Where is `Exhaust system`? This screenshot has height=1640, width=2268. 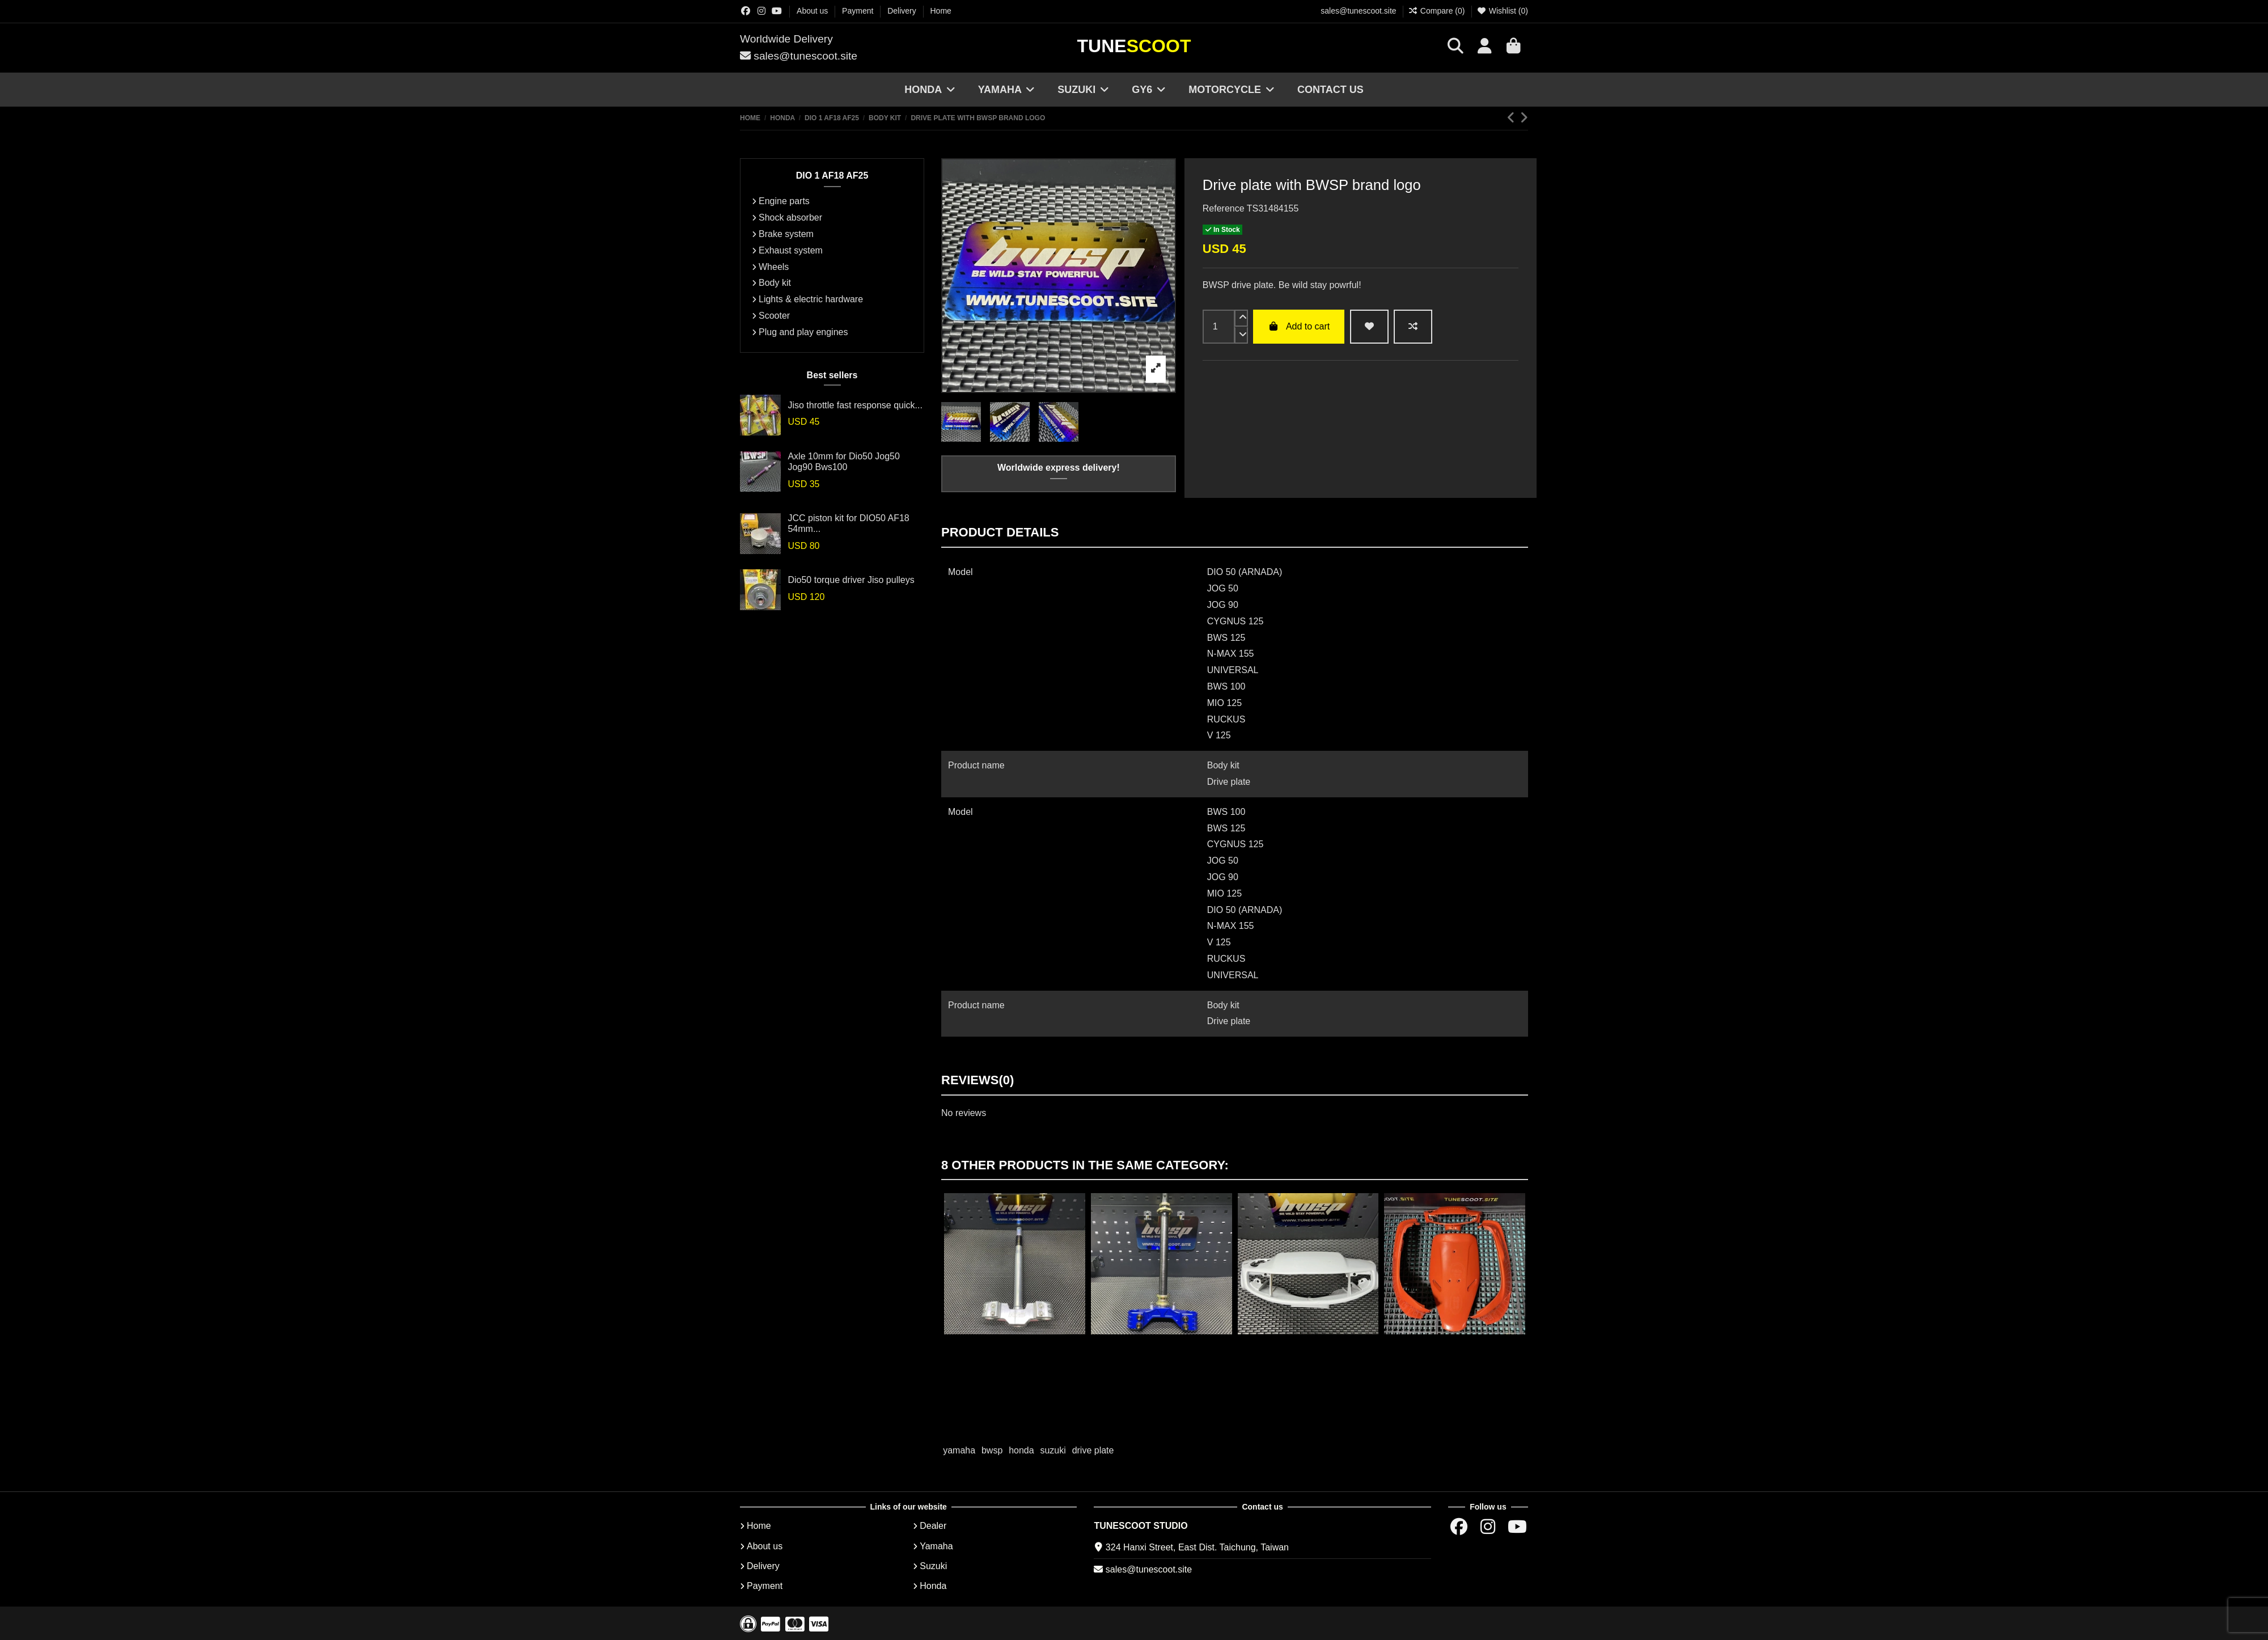
Exhaust system is located at coordinates (791, 250).